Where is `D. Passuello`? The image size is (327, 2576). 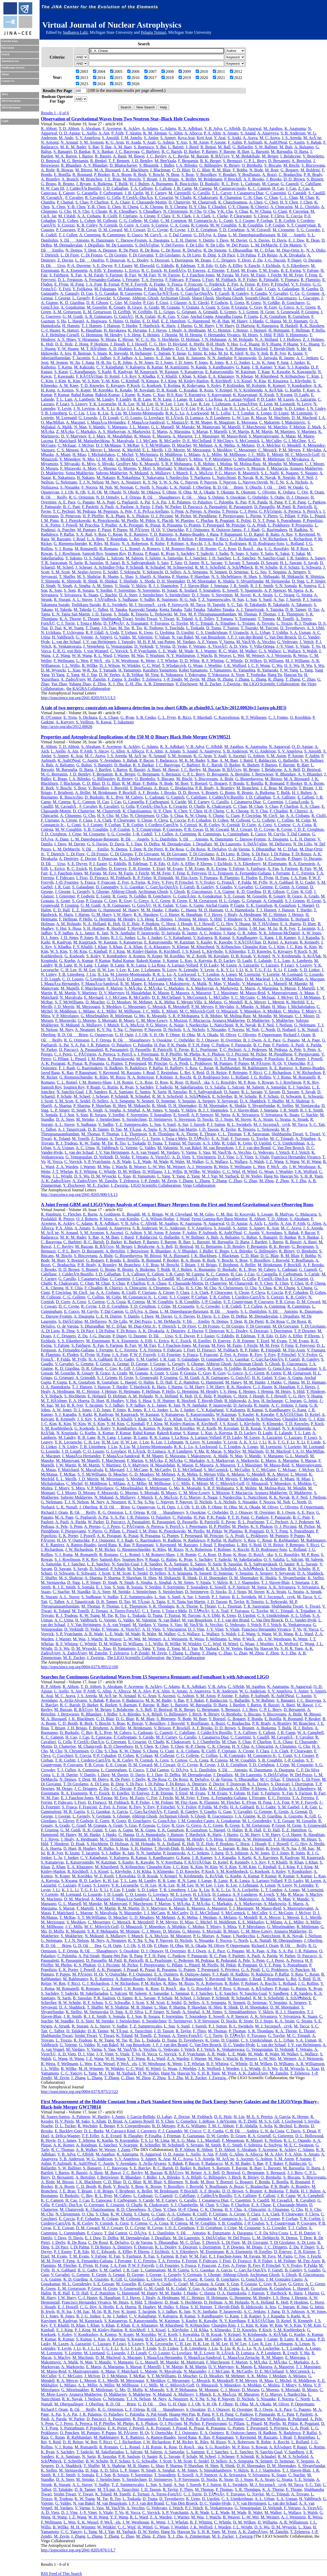
D. Passuello is located at coordinates (264, 507).